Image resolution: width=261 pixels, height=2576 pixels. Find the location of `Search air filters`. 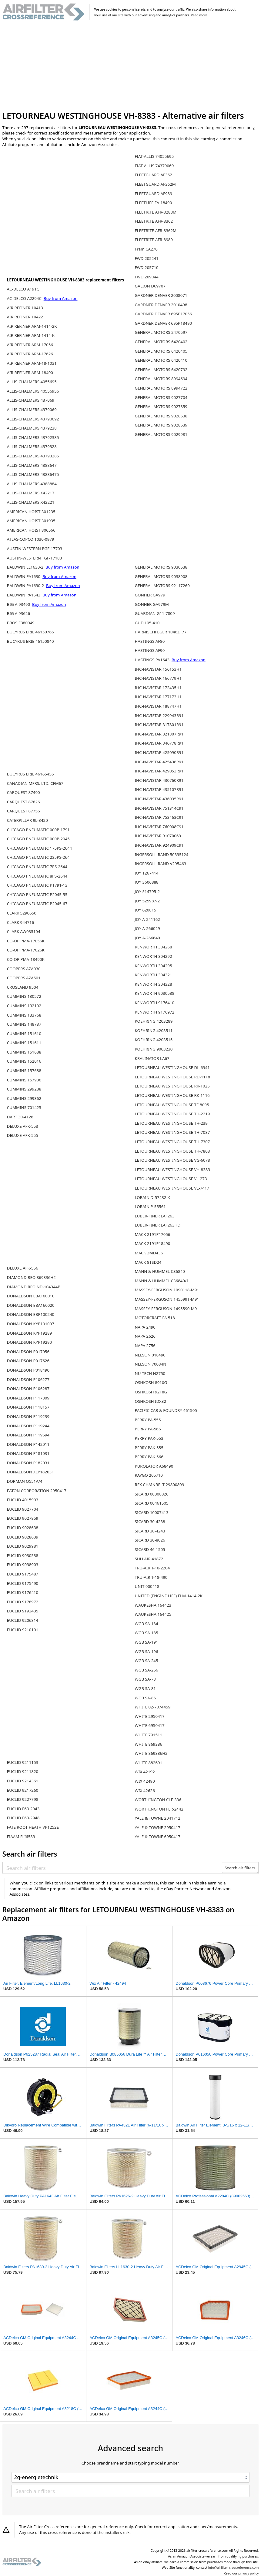

Search air filters is located at coordinates (240, 1868).